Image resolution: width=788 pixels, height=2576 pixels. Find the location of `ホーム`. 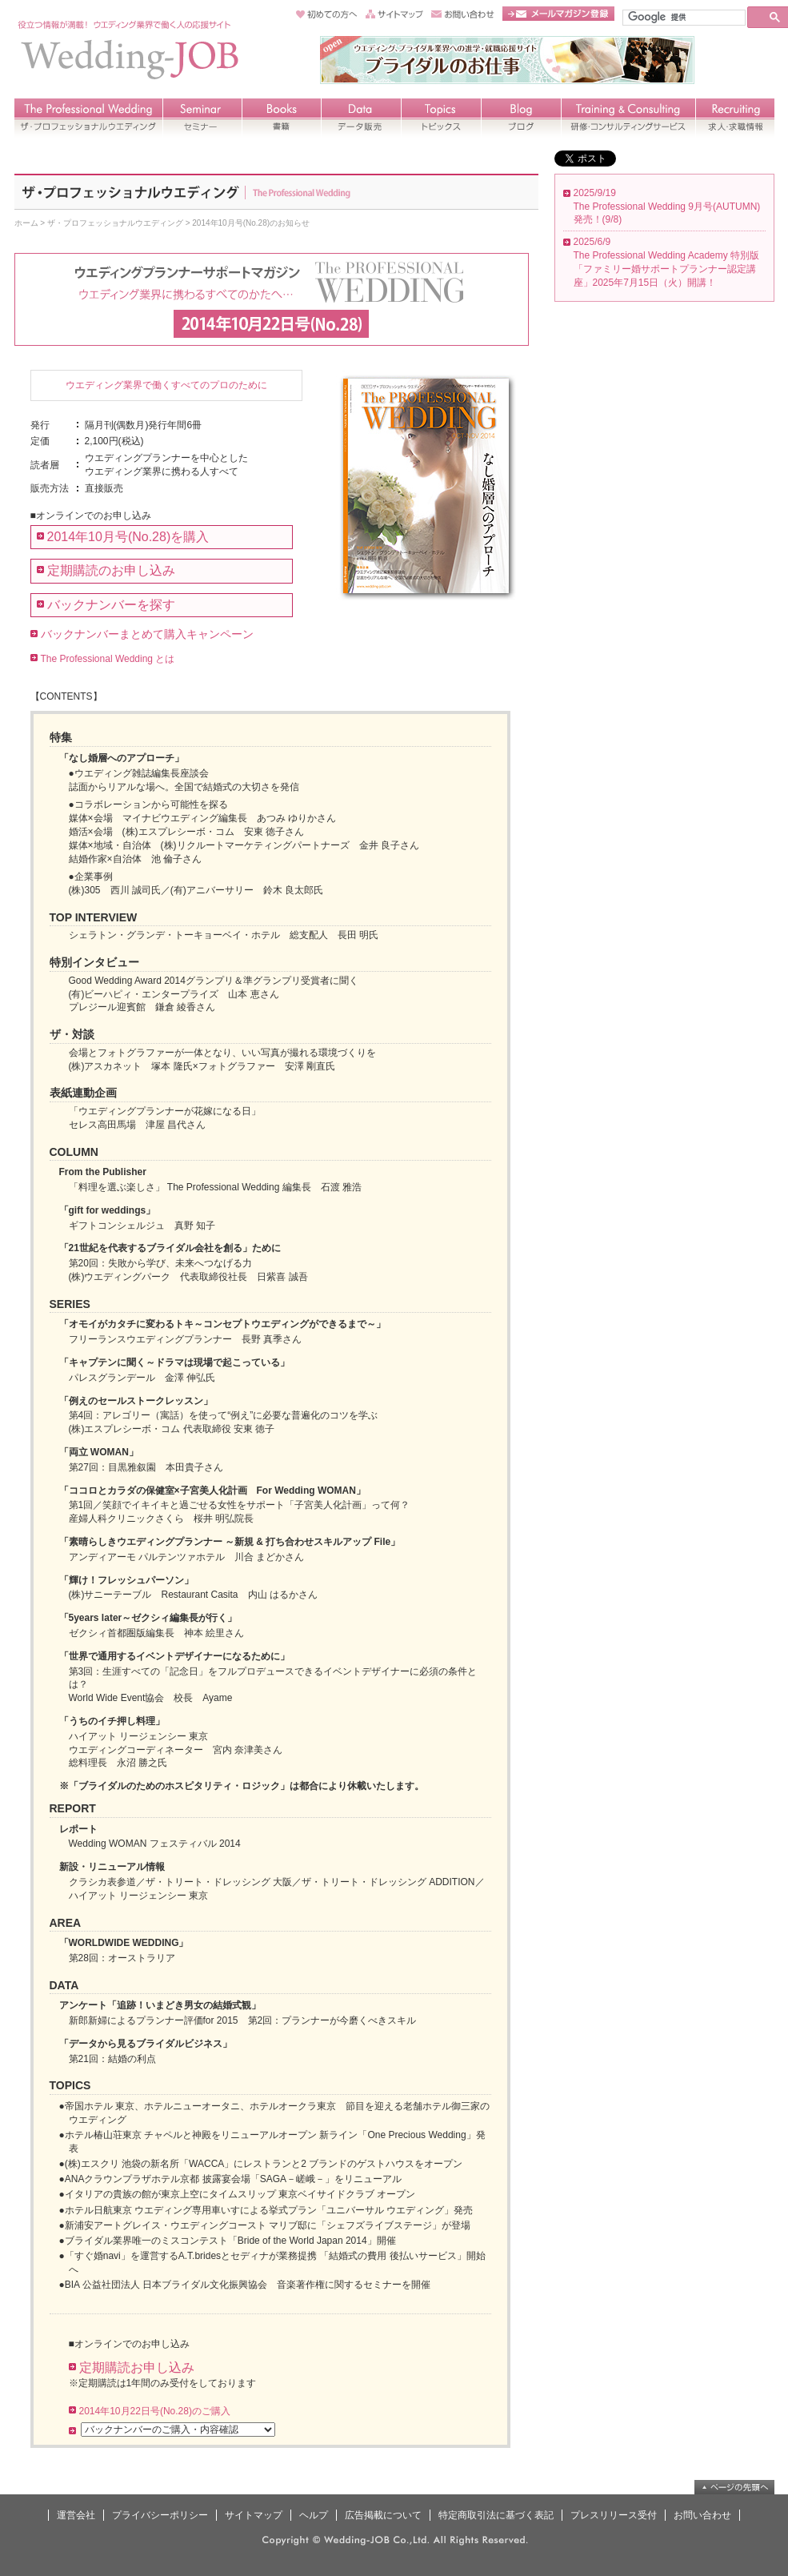

ホーム is located at coordinates (26, 223).